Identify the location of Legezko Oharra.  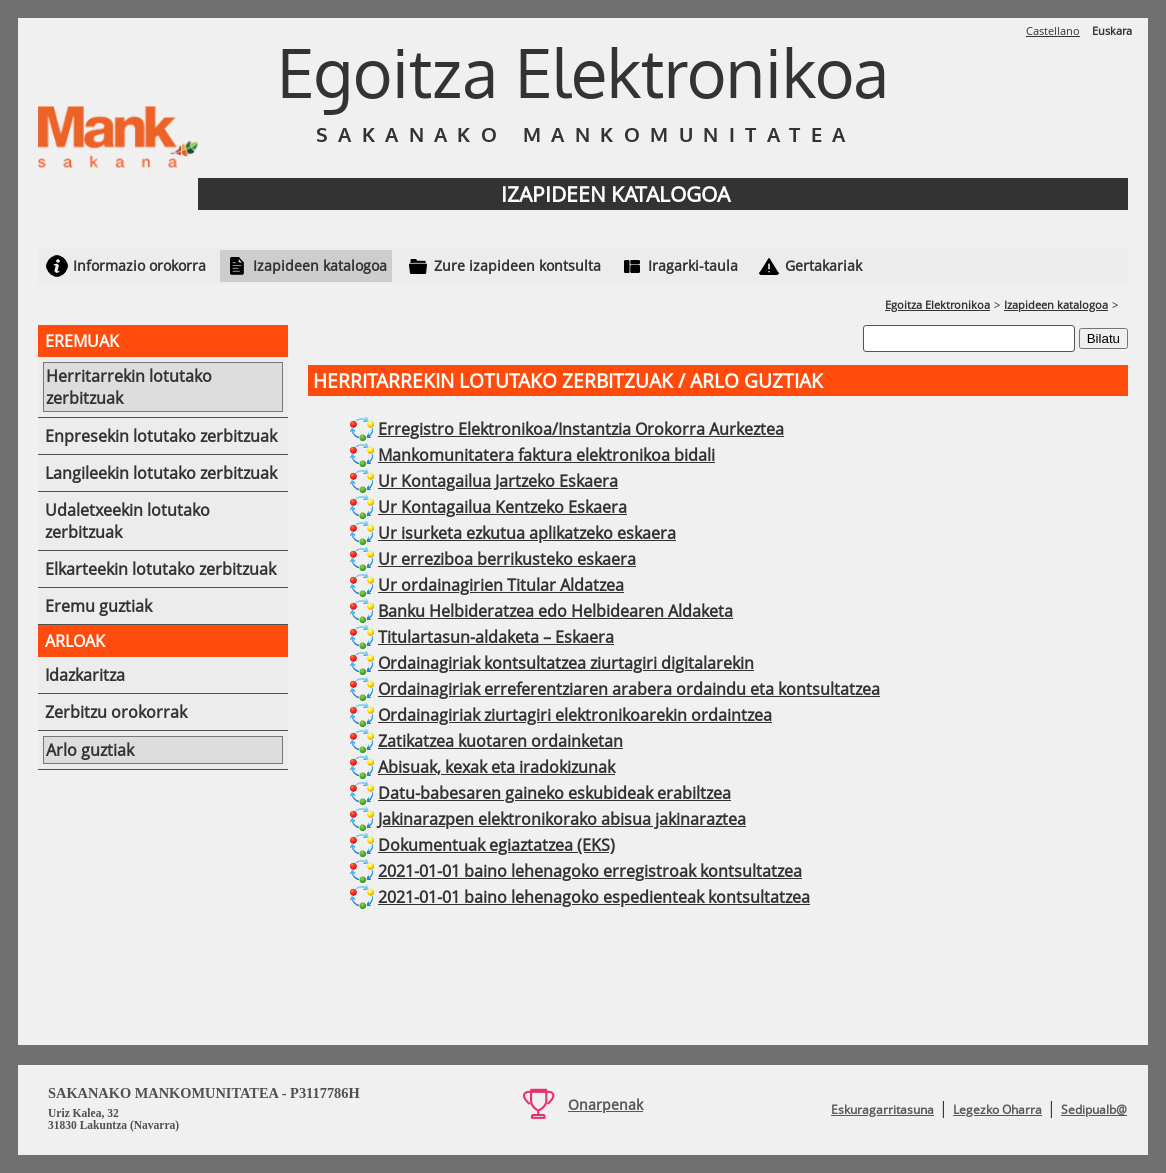
(997, 1109).